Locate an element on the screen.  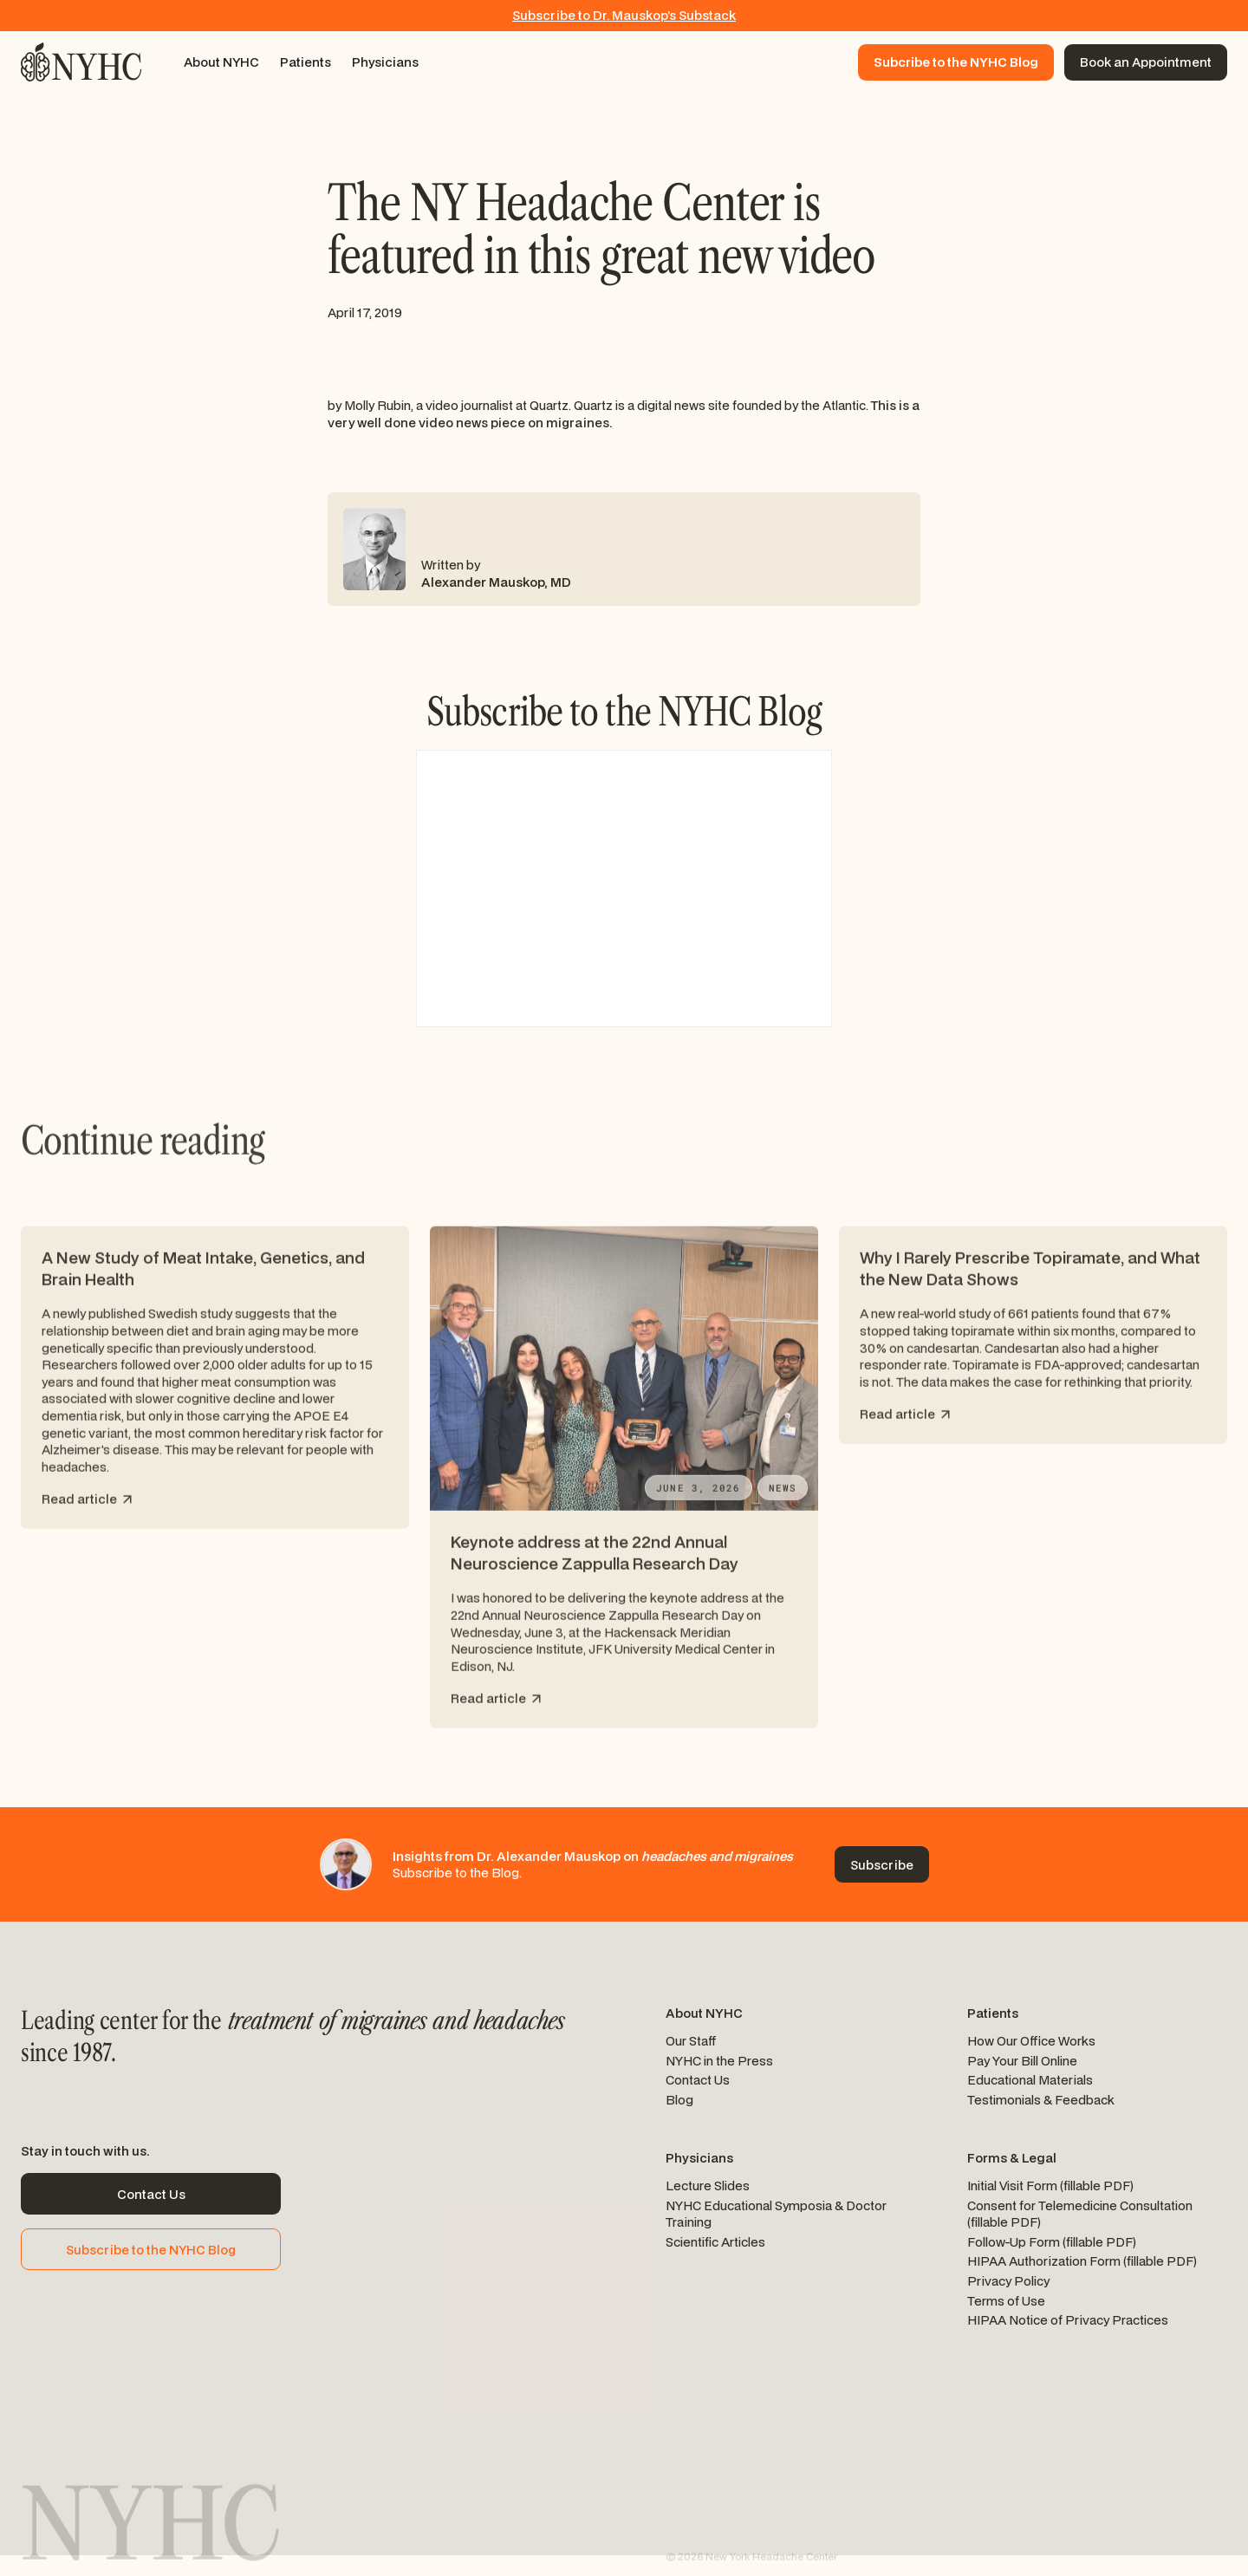
Our Staff is located at coordinates (691, 2041).